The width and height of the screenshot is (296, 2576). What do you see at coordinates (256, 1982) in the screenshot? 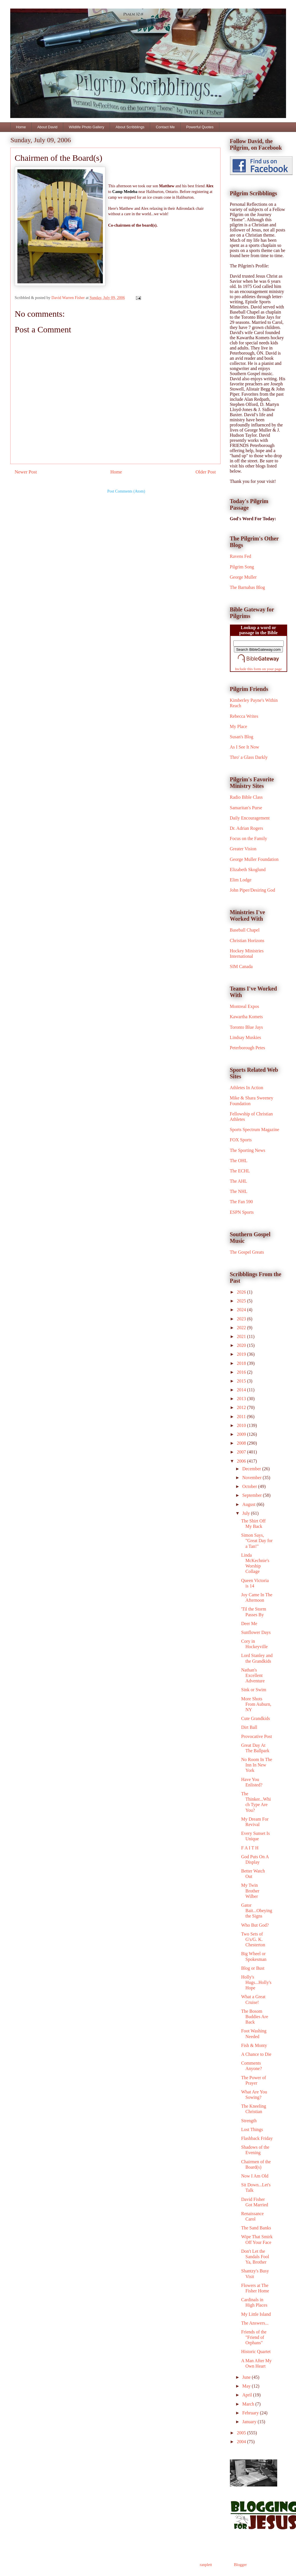
I see `Holly's Hugs...Holly's Hope` at bounding box center [256, 1982].